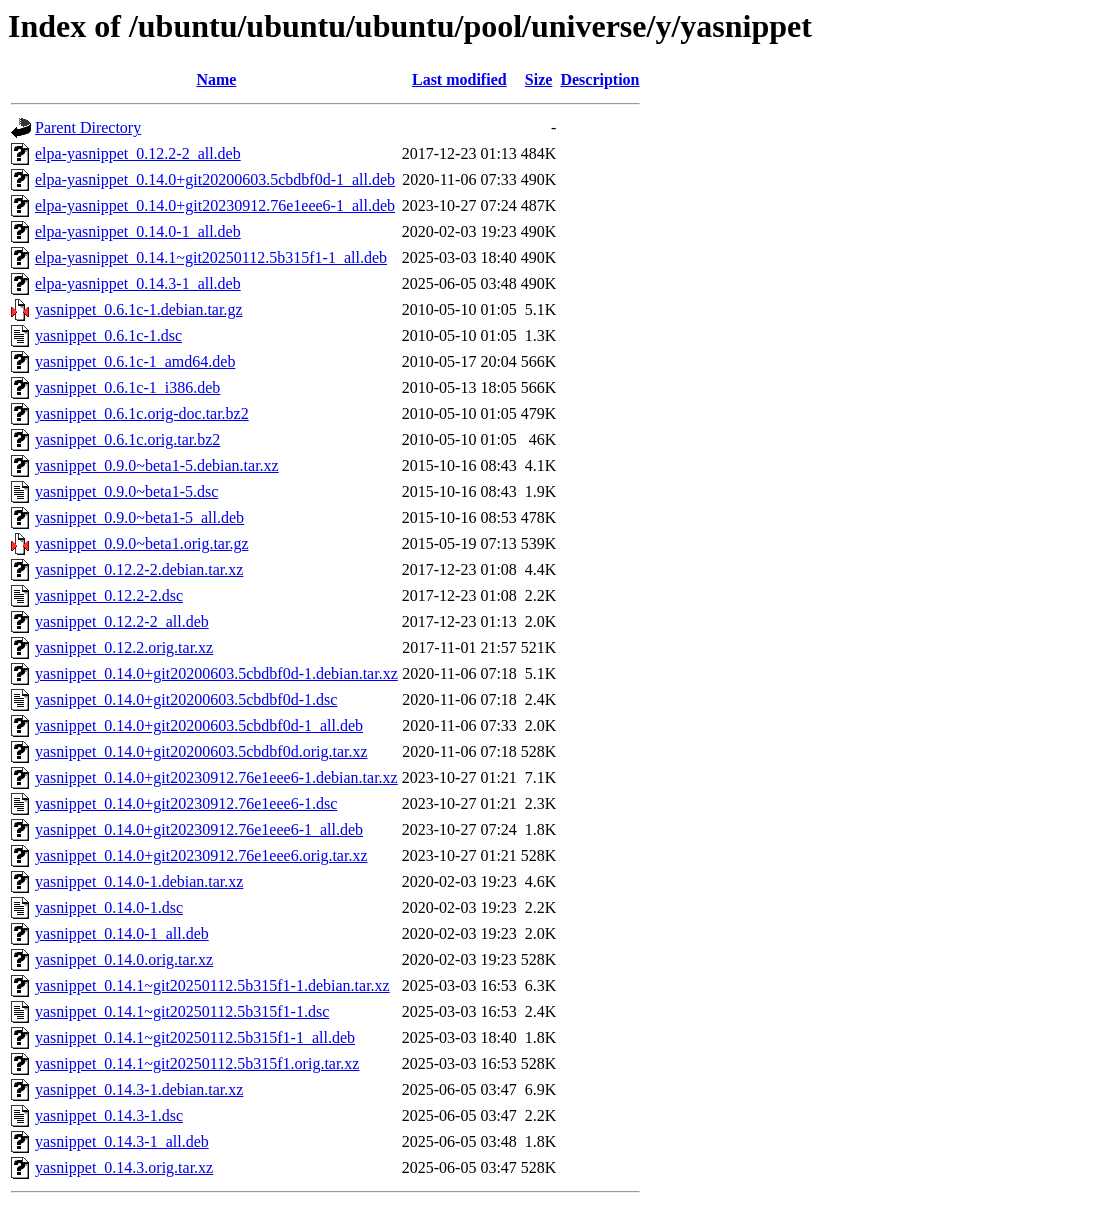 This screenshot has height=1212, width=1094. Describe the element at coordinates (88, 127) in the screenshot. I see `Parent Directory` at that location.